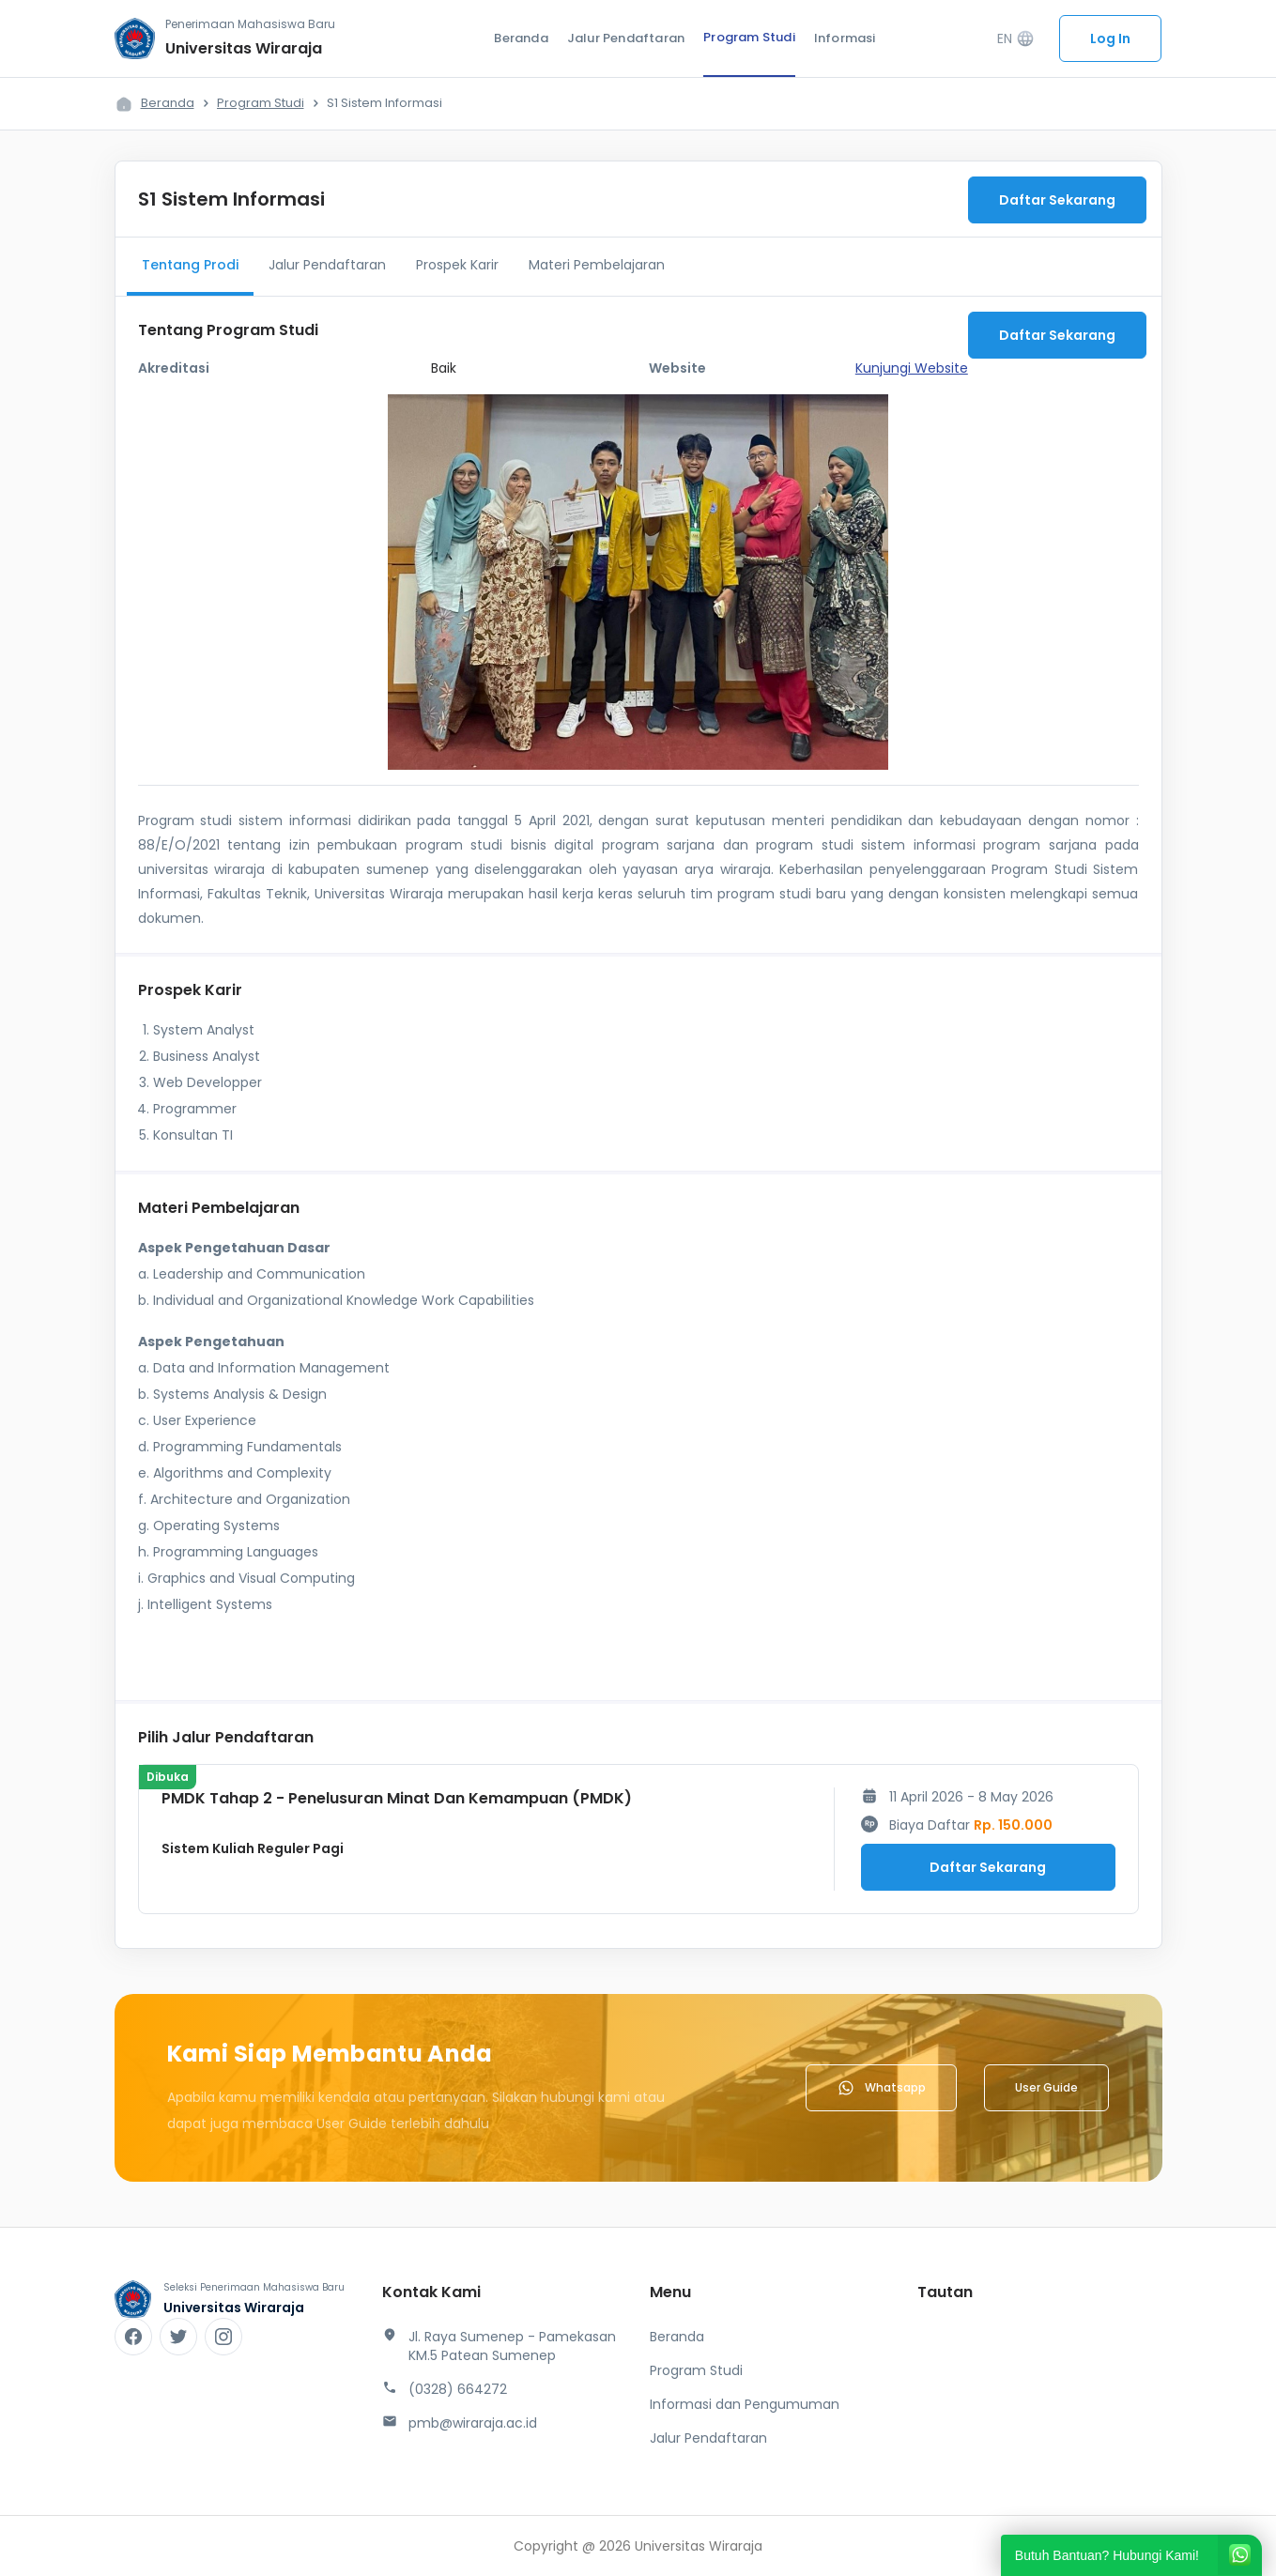  What do you see at coordinates (190, 264) in the screenshot?
I see `Tentang Prodi` at bounding box center [190, 264].